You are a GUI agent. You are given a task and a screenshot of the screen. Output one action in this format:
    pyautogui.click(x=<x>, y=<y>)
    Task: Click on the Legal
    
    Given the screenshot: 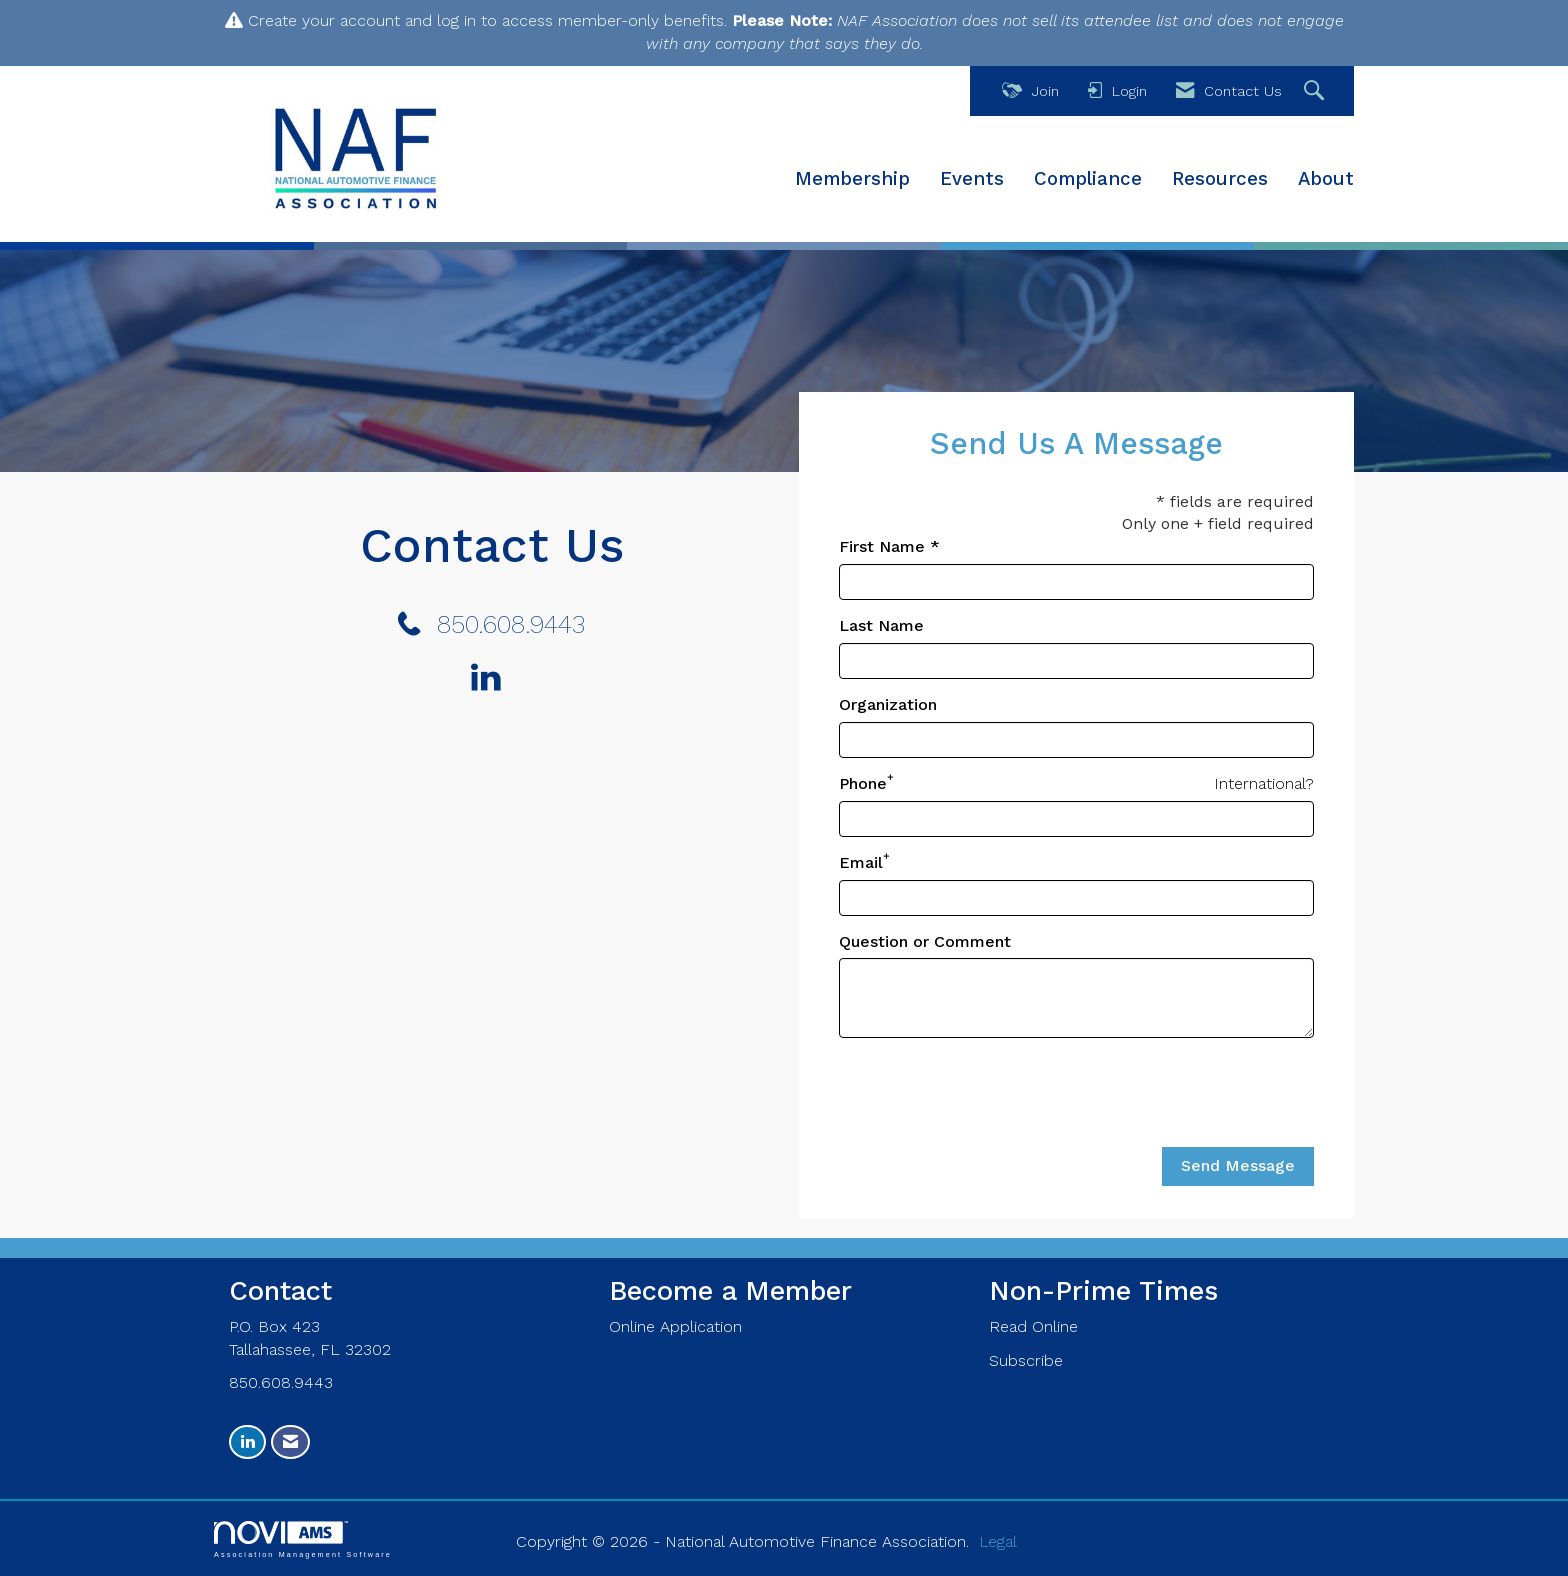 What is the action you would take?
    pyautogui.click(x=998, y=1541)
    